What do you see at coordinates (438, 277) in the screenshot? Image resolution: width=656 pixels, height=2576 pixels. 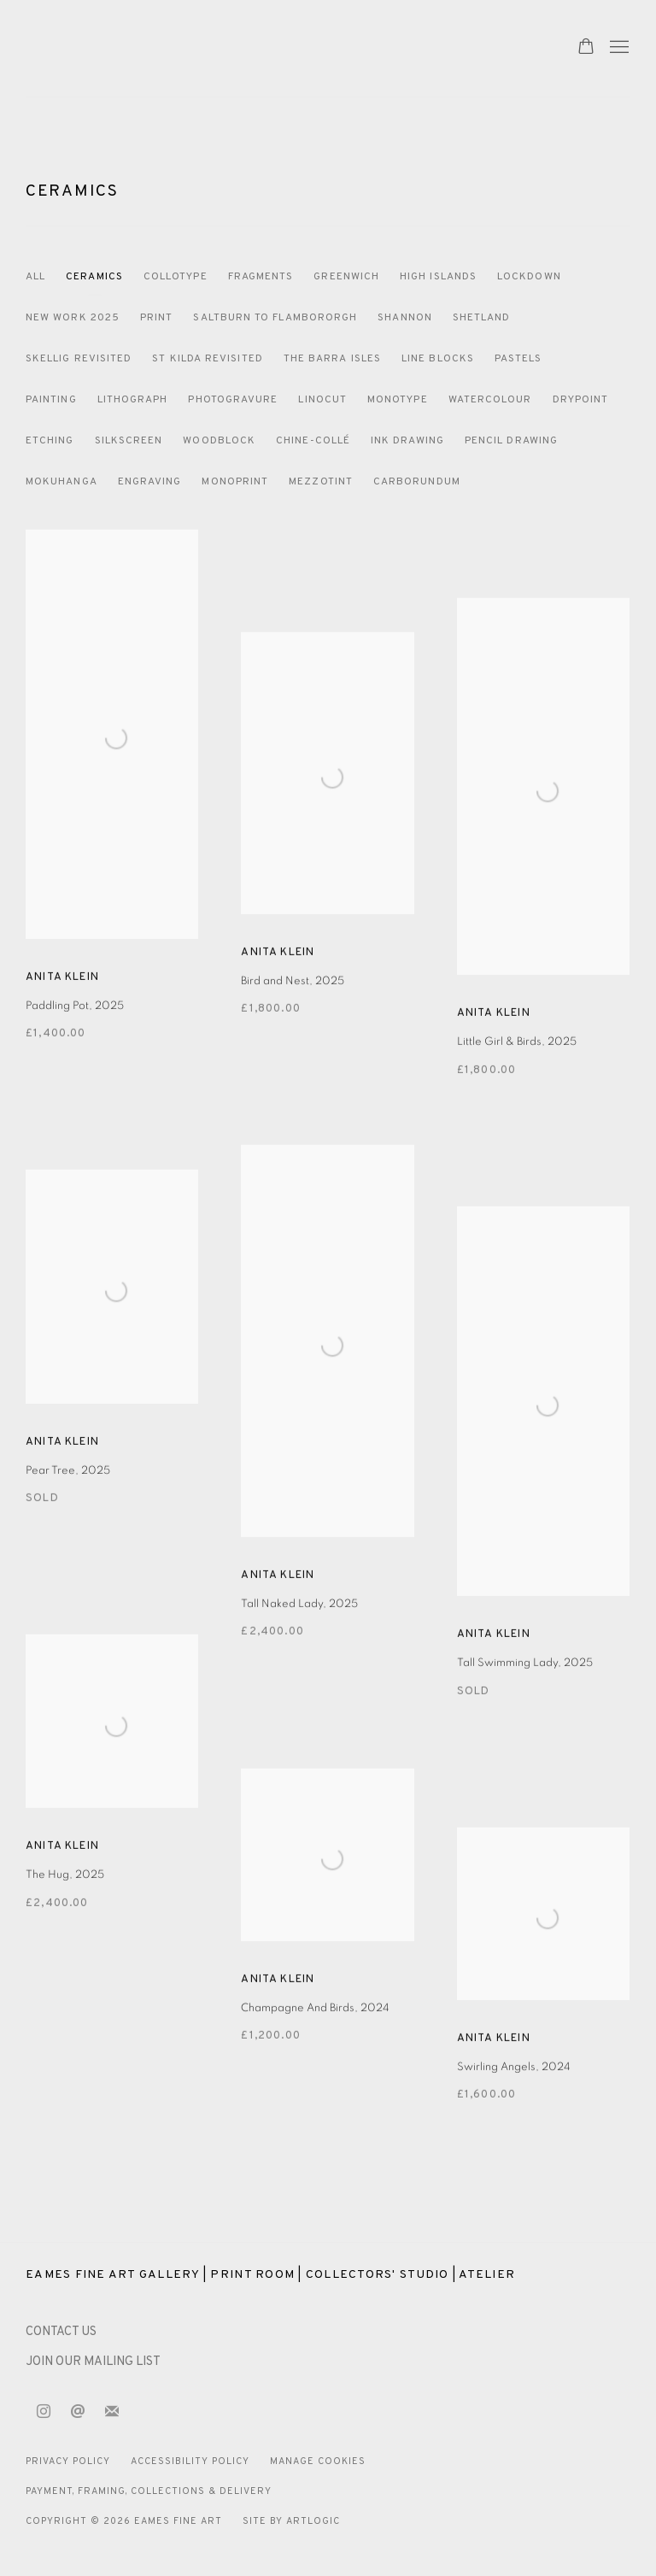 I see `High Islands` at bounding box center [438, 277].